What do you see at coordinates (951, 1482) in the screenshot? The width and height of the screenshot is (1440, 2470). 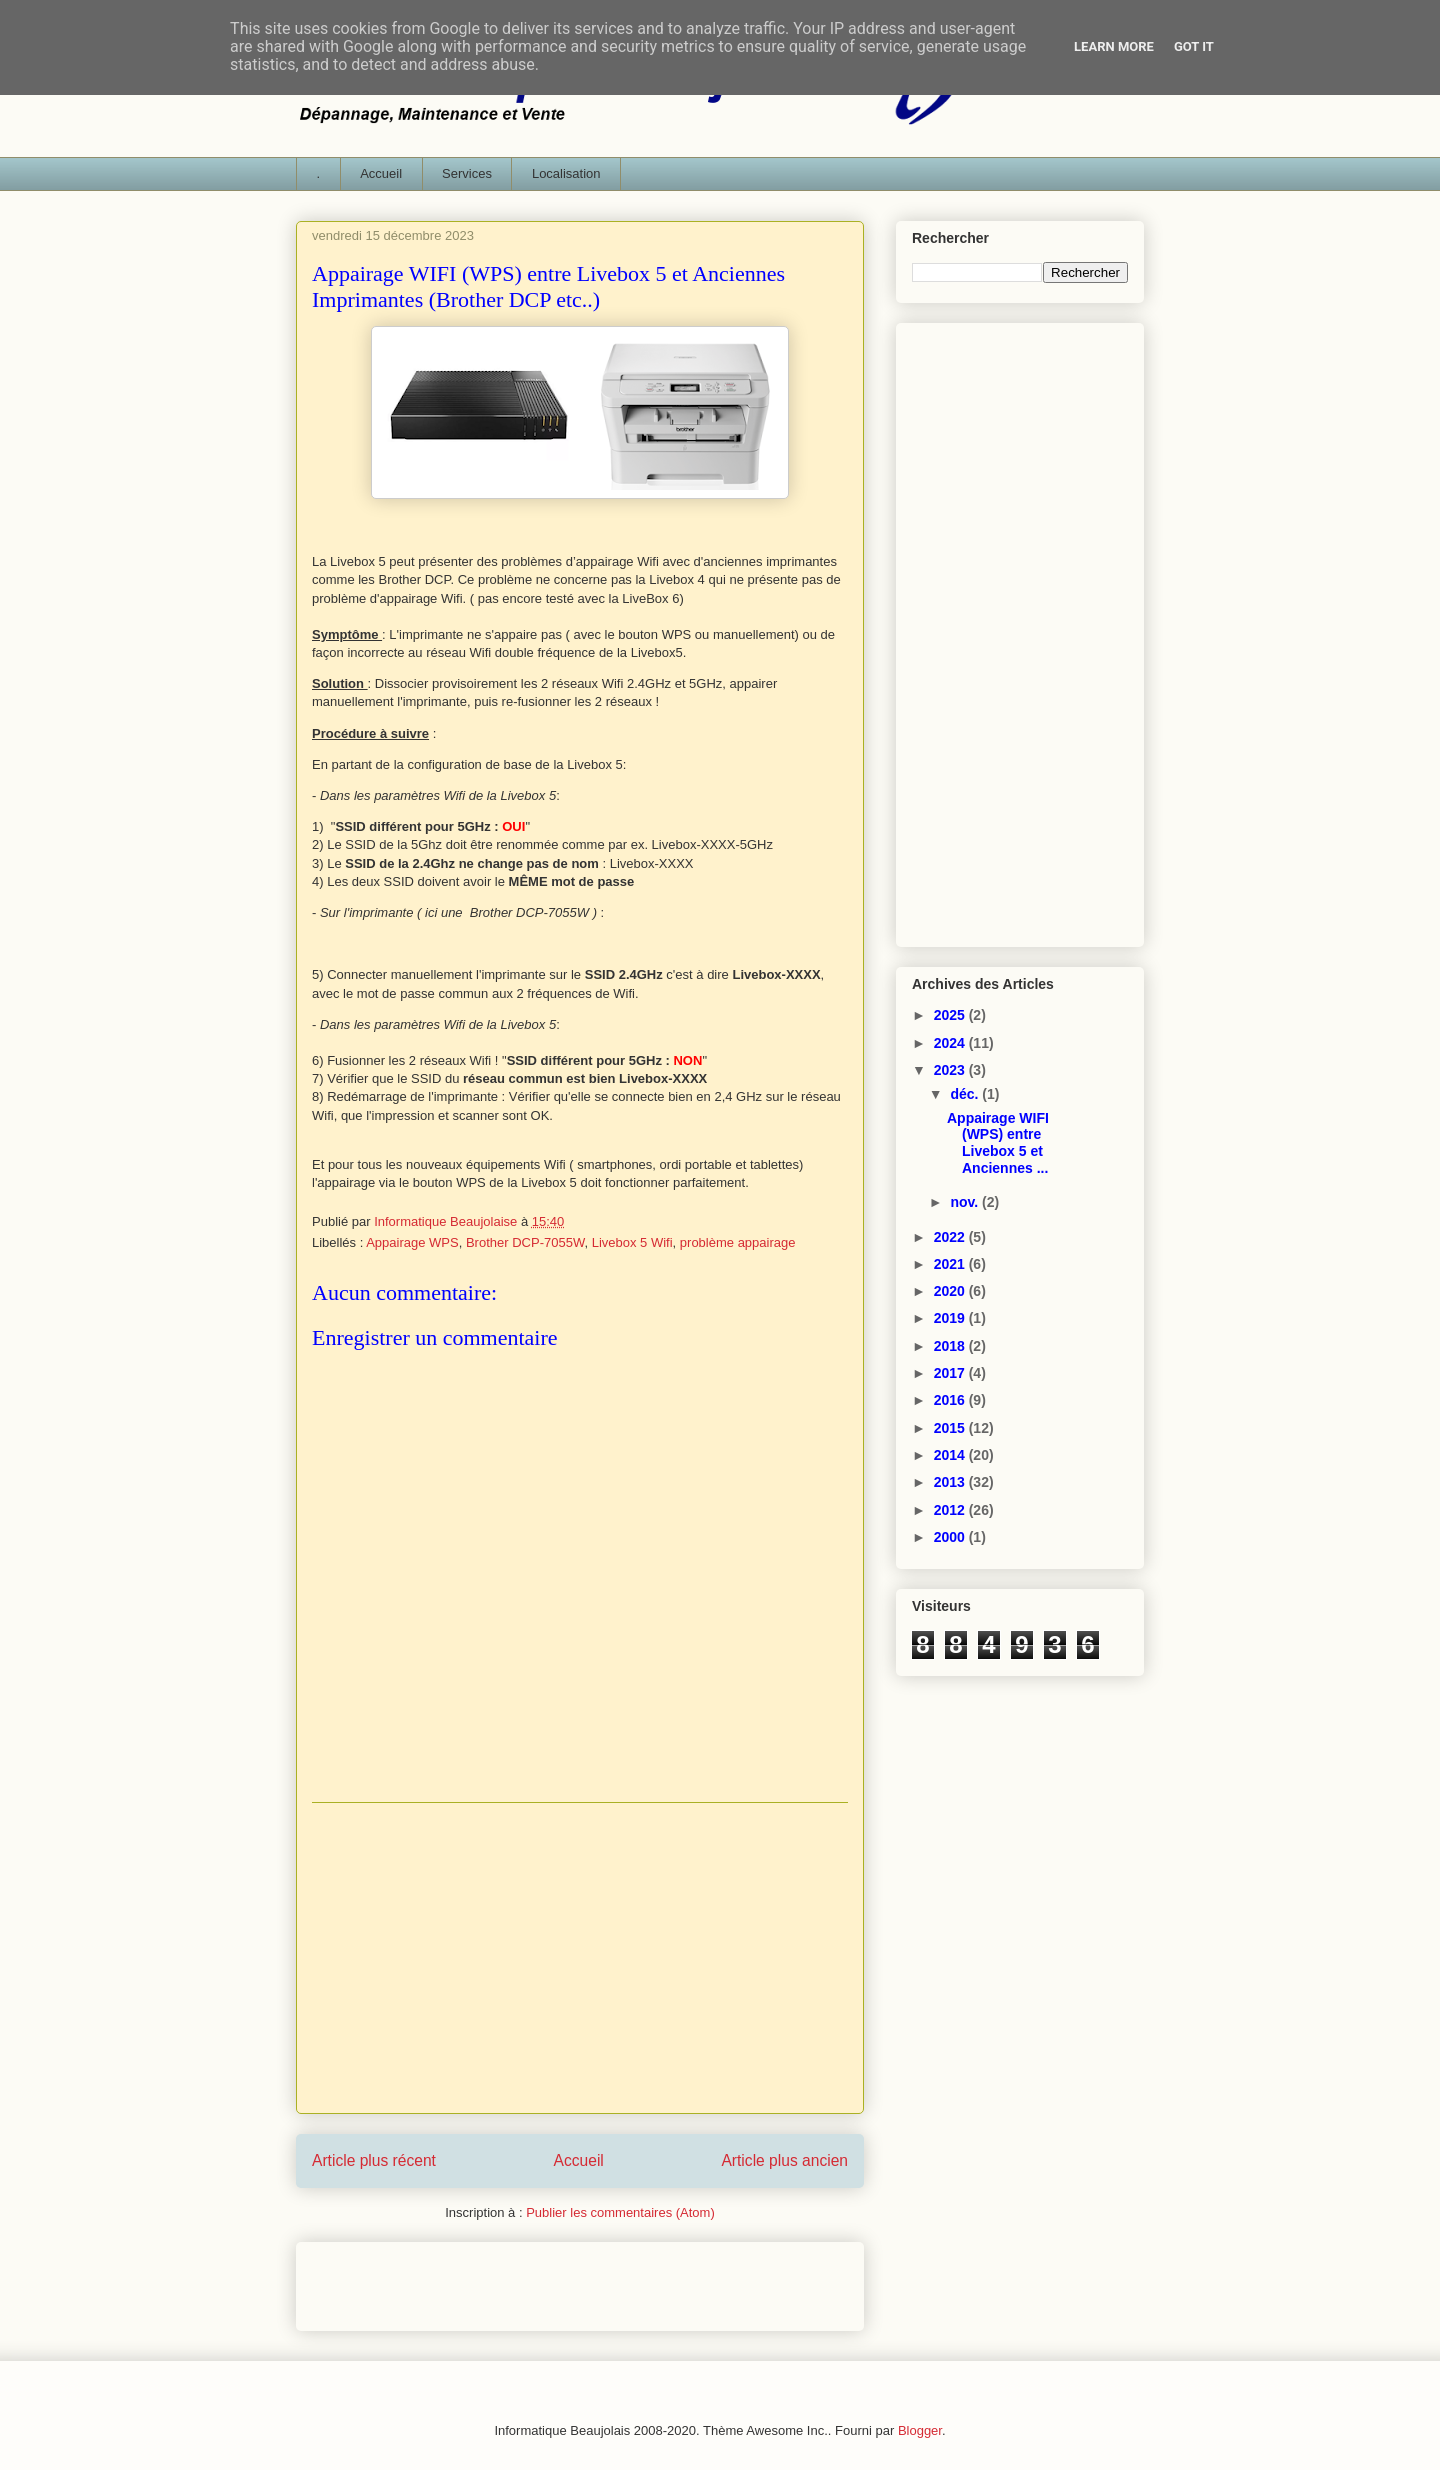 I see `2013` at bounding box center [951, 1482].